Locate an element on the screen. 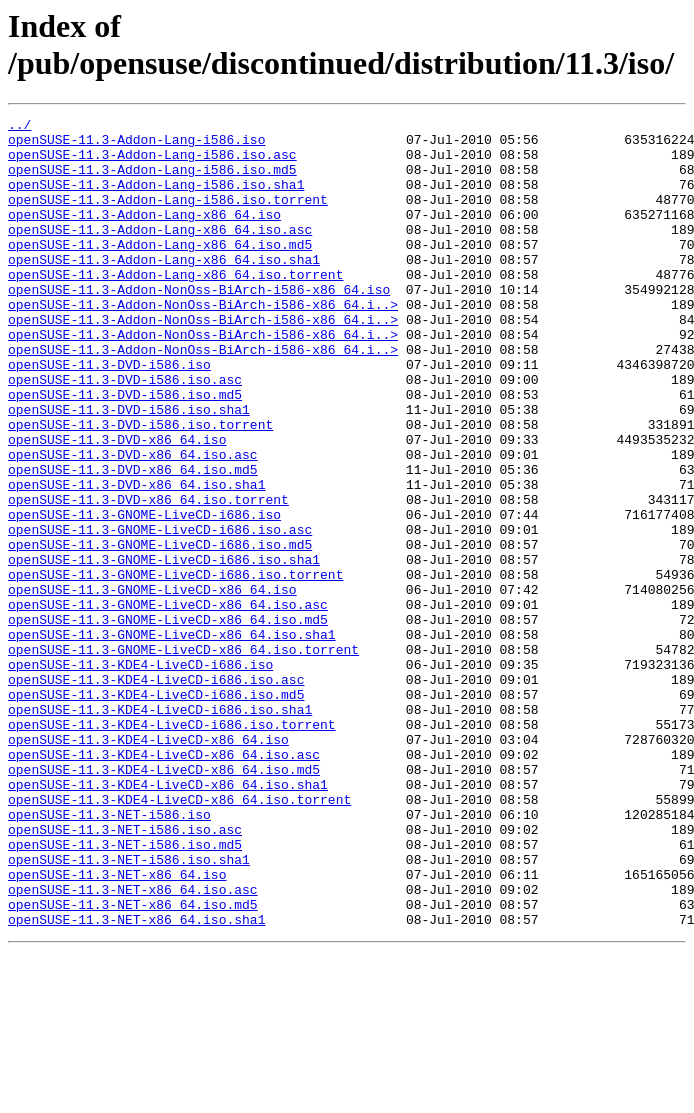  openSUSE-11.3-Addon-Lang-i586.iso.sha1 is located at coordinates (156, 199).